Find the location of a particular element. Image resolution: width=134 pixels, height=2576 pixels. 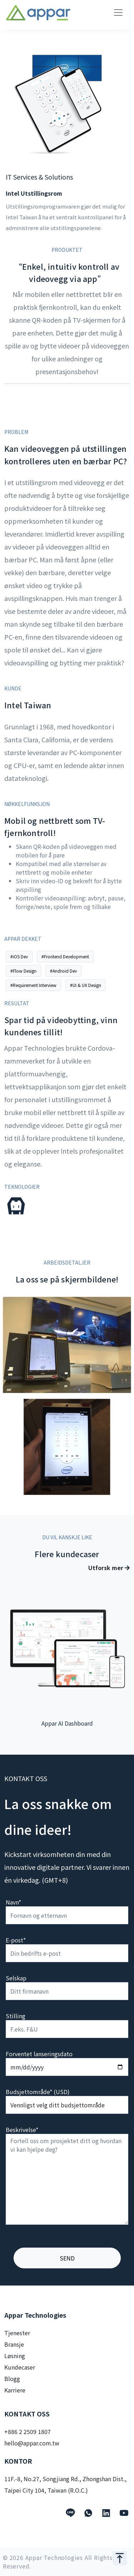

Selskap is located at coordinates (16, 1978).